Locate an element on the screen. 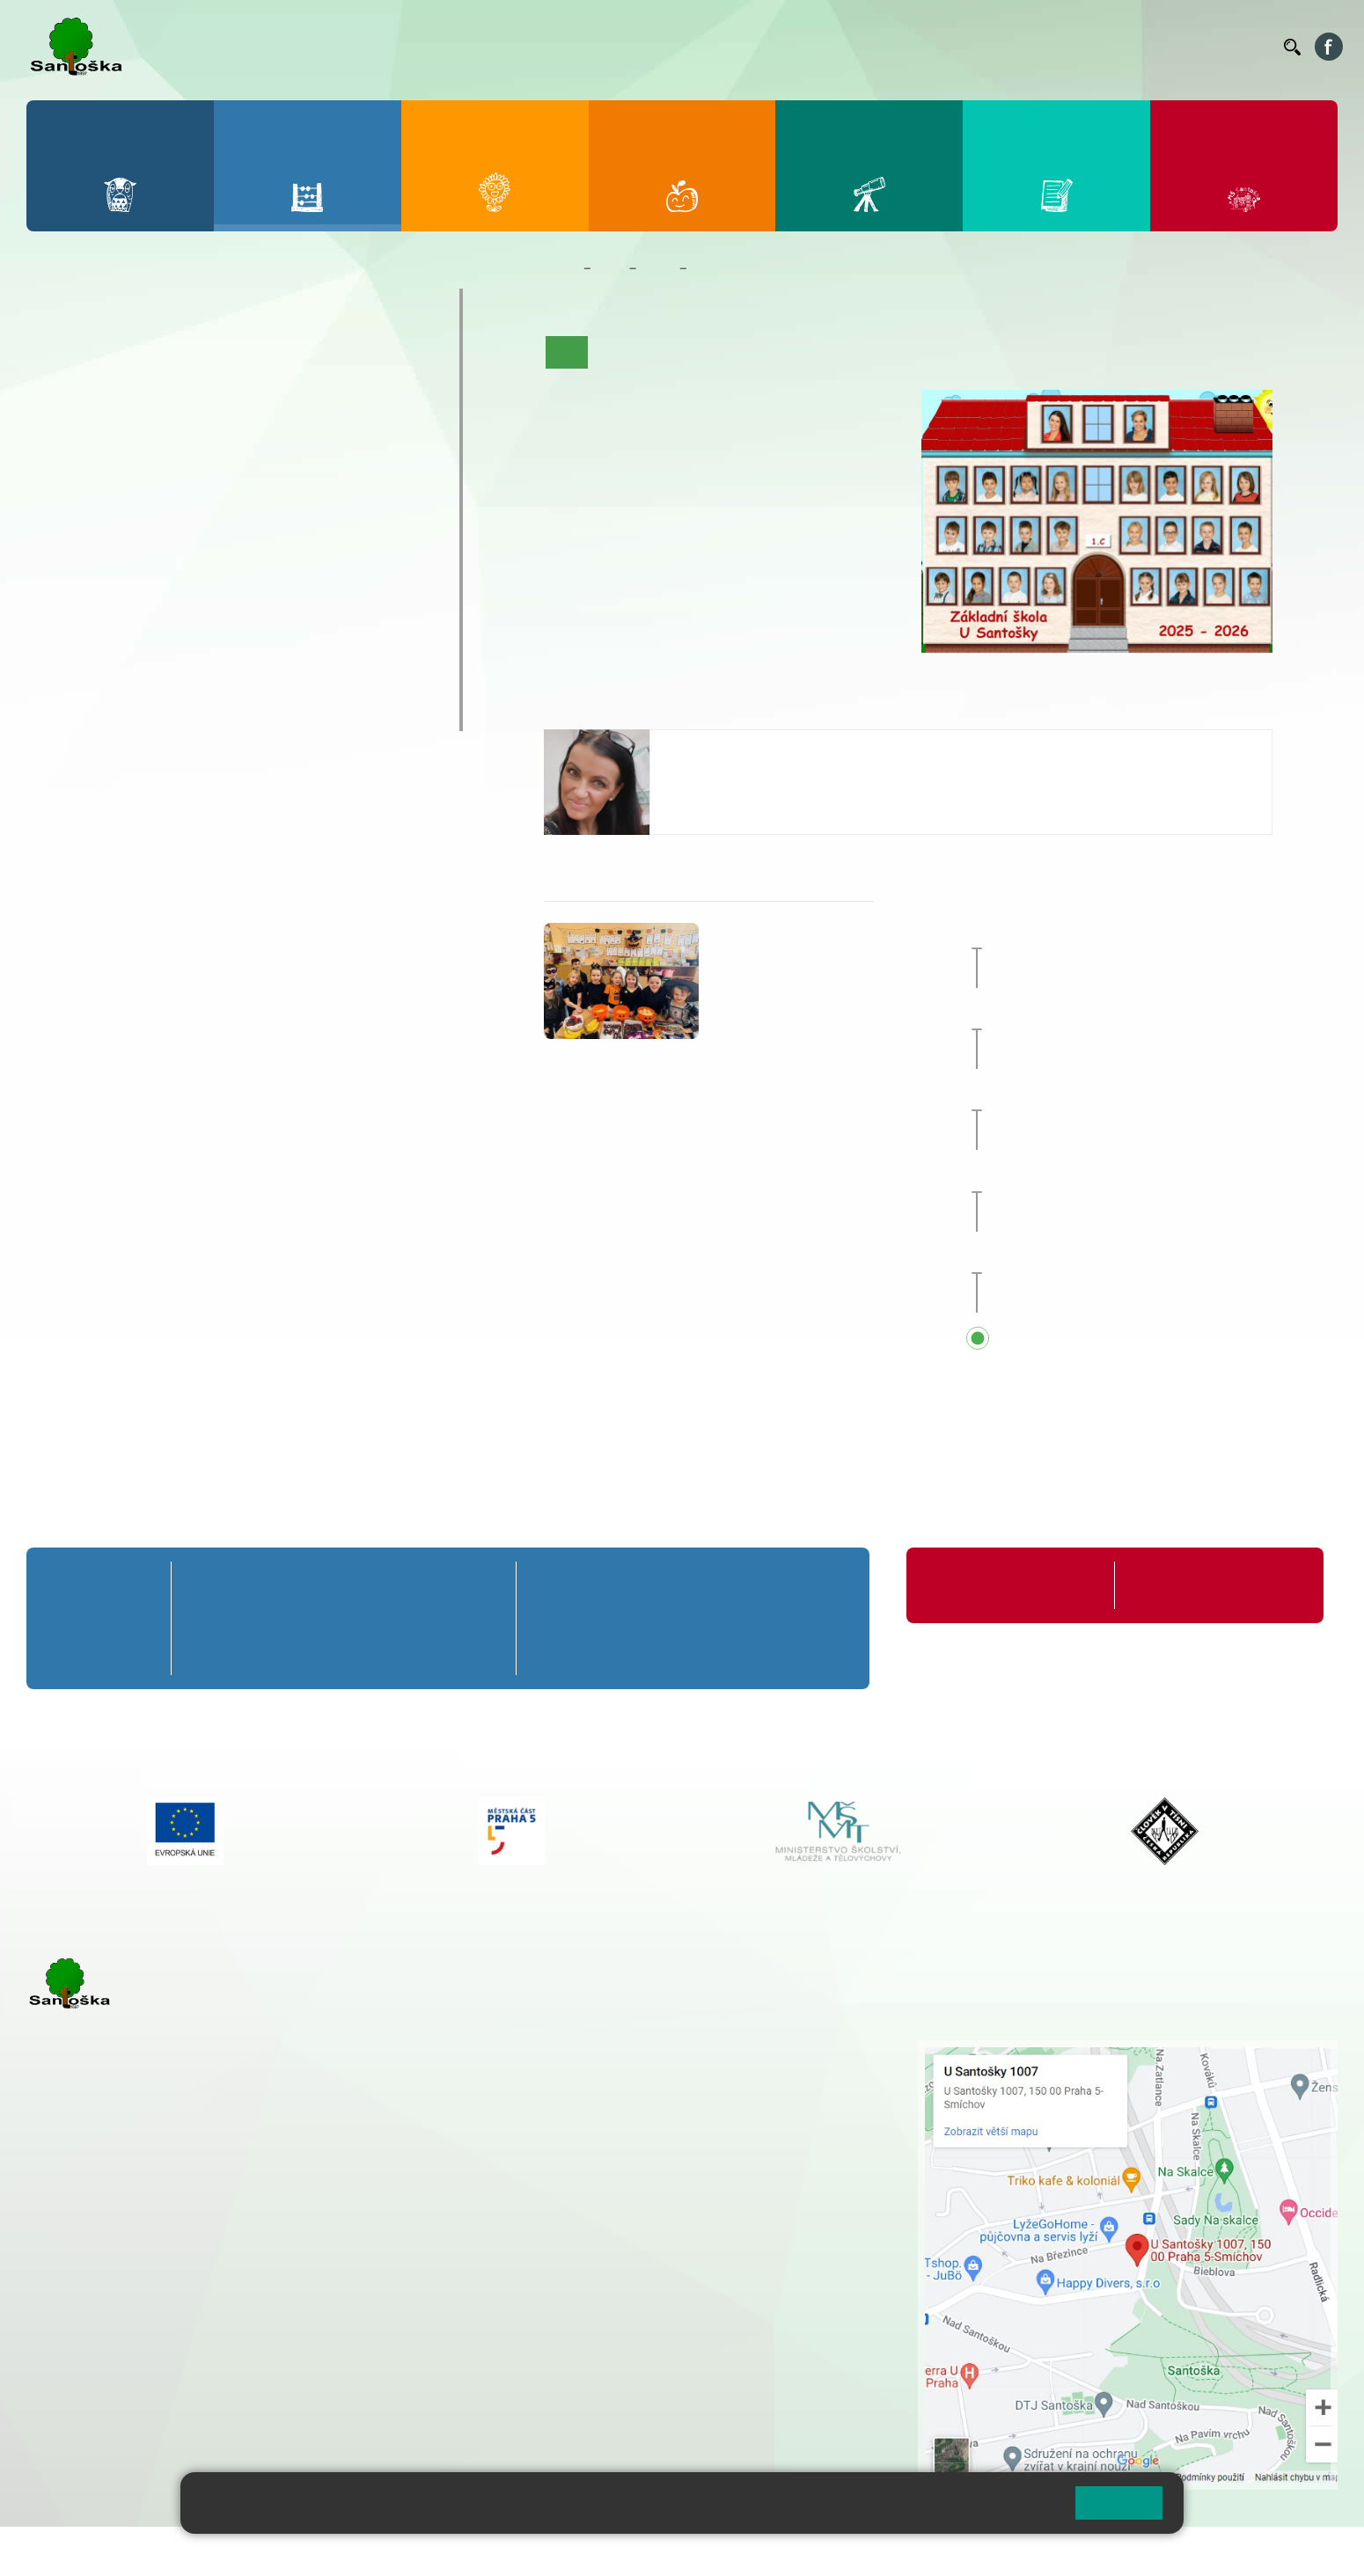  + 420 251 001 721 is located at coordinates (609, 2049).